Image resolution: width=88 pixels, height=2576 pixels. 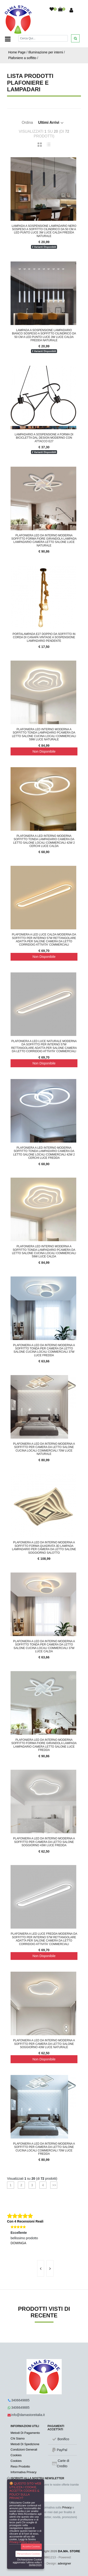 I want to click on Plafoniera a led da interno moderna a soffitto per camera da letto salone cucina locali commerciali 70W Luce naturale, so click(x=44, y=1449).